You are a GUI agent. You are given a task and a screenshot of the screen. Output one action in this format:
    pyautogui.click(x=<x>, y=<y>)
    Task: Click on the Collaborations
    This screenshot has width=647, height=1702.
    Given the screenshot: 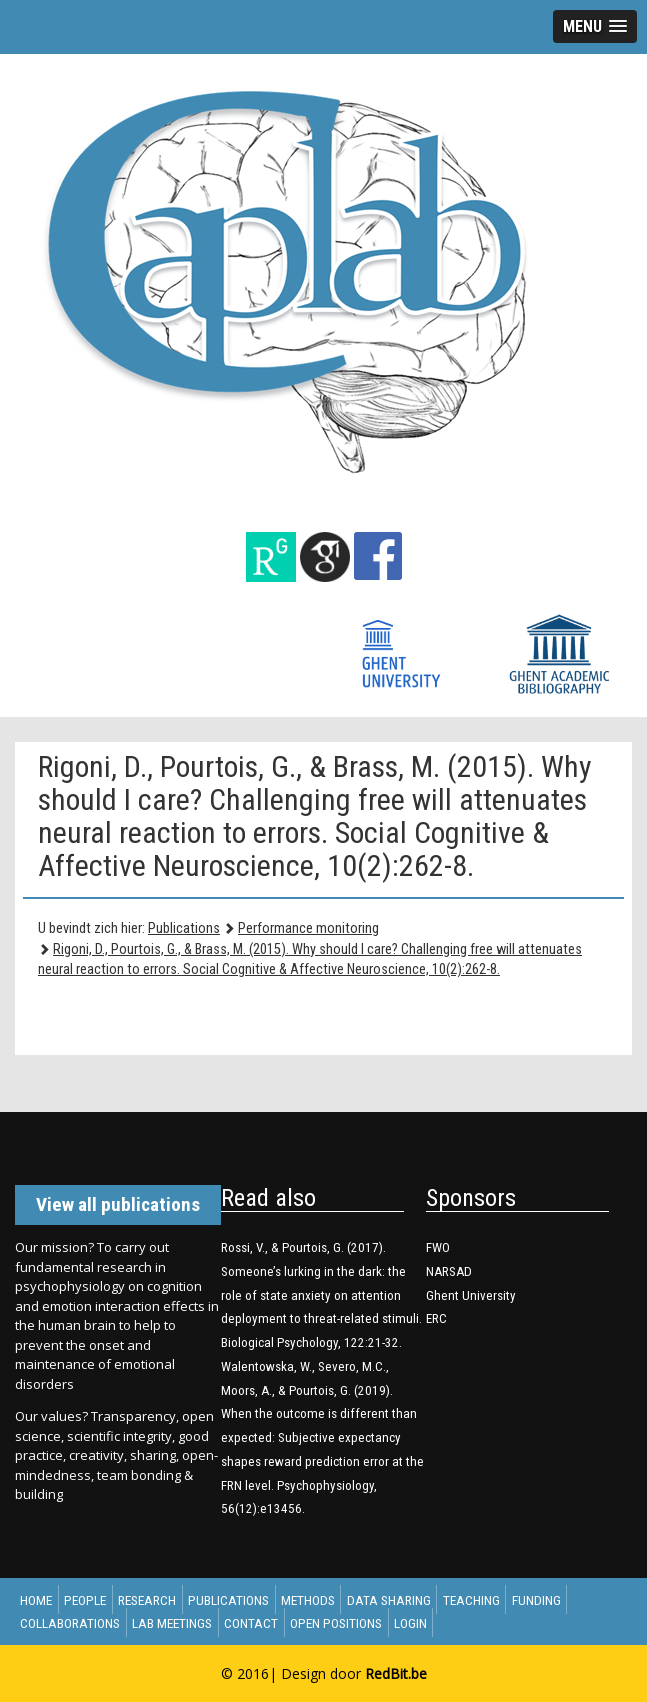 What is the action you would take?
    pyautogui.click(x=70, y=1622)
    